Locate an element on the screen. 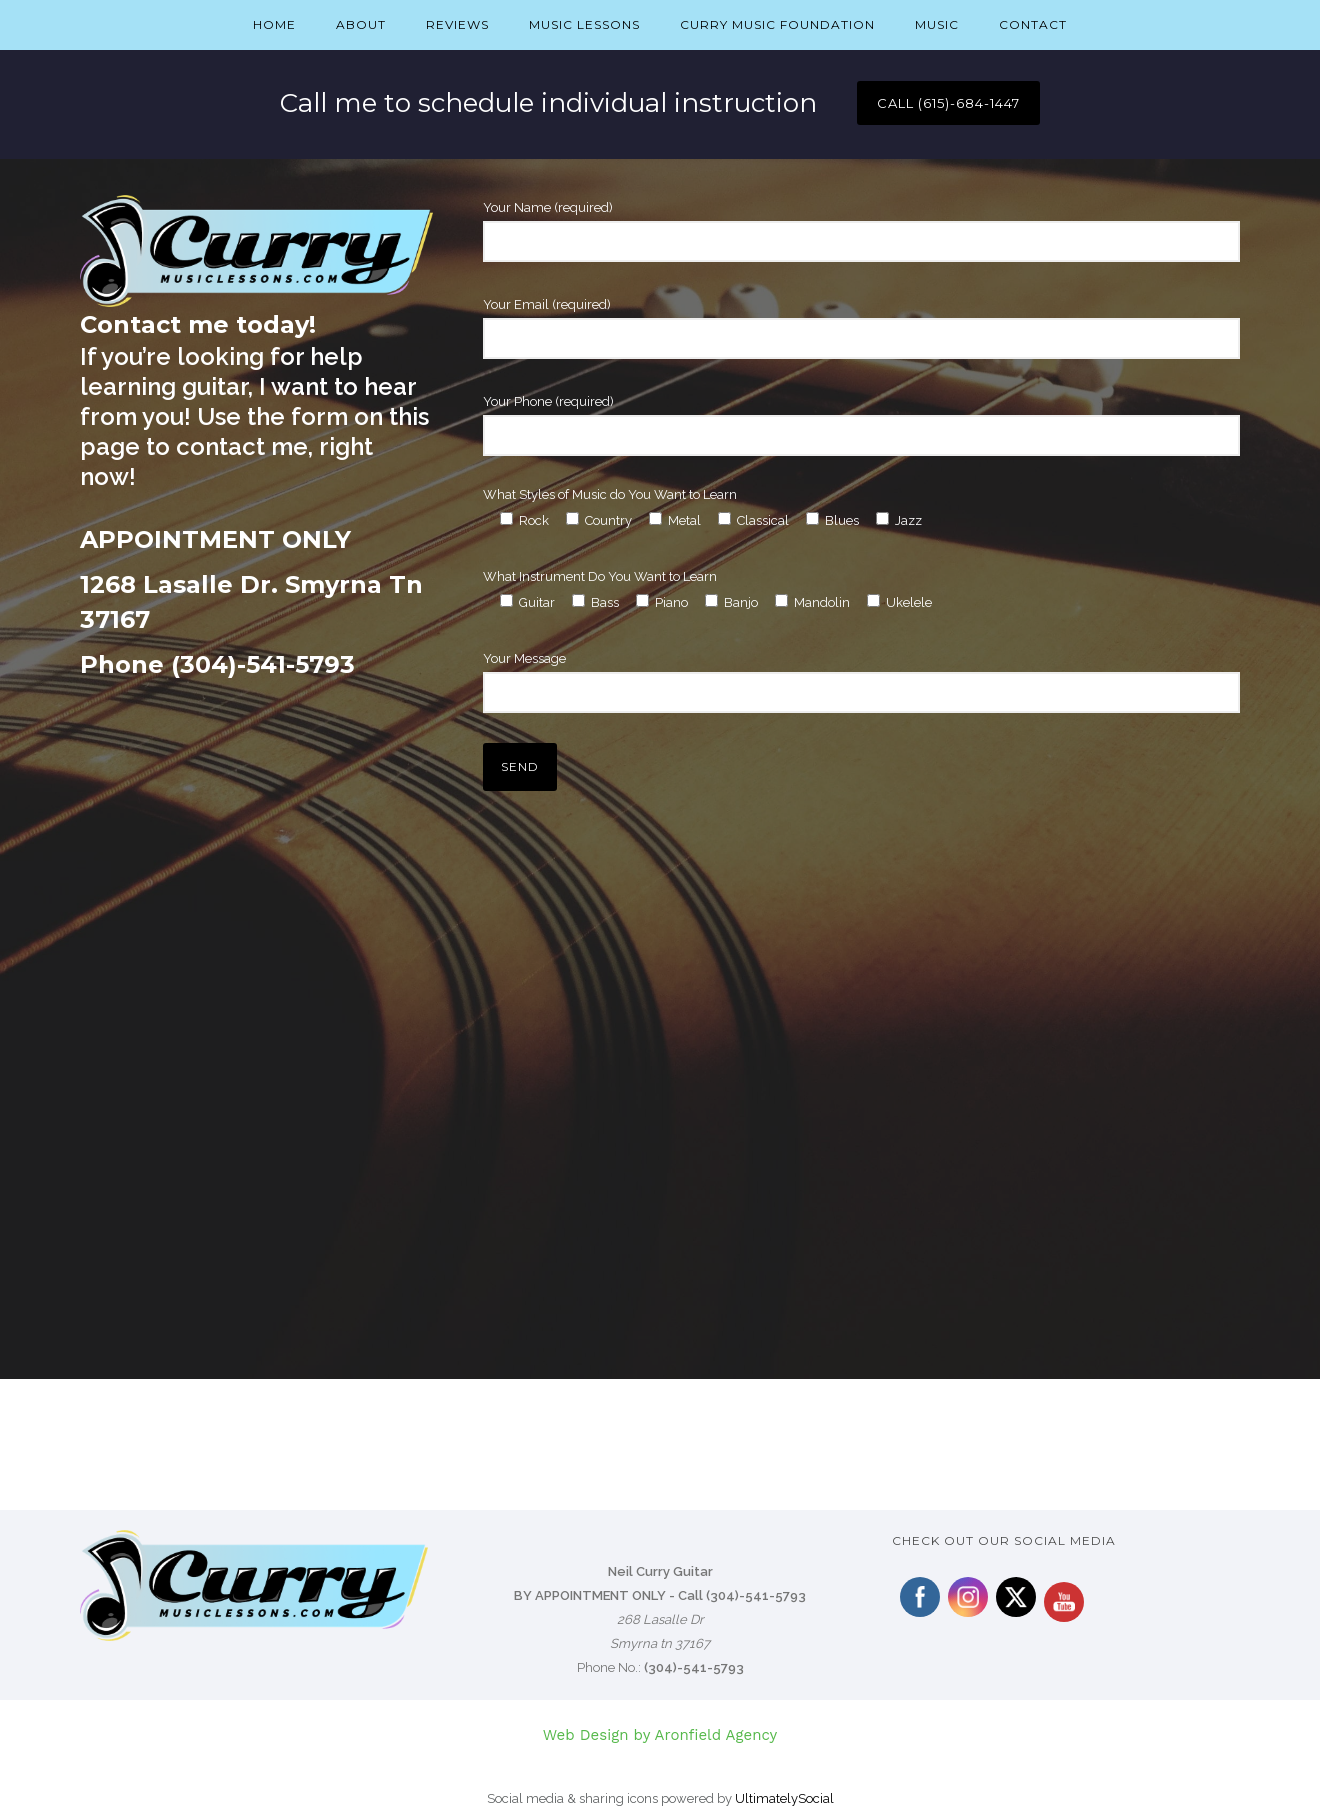  Music Lessons is located at coordinates (584, 24).